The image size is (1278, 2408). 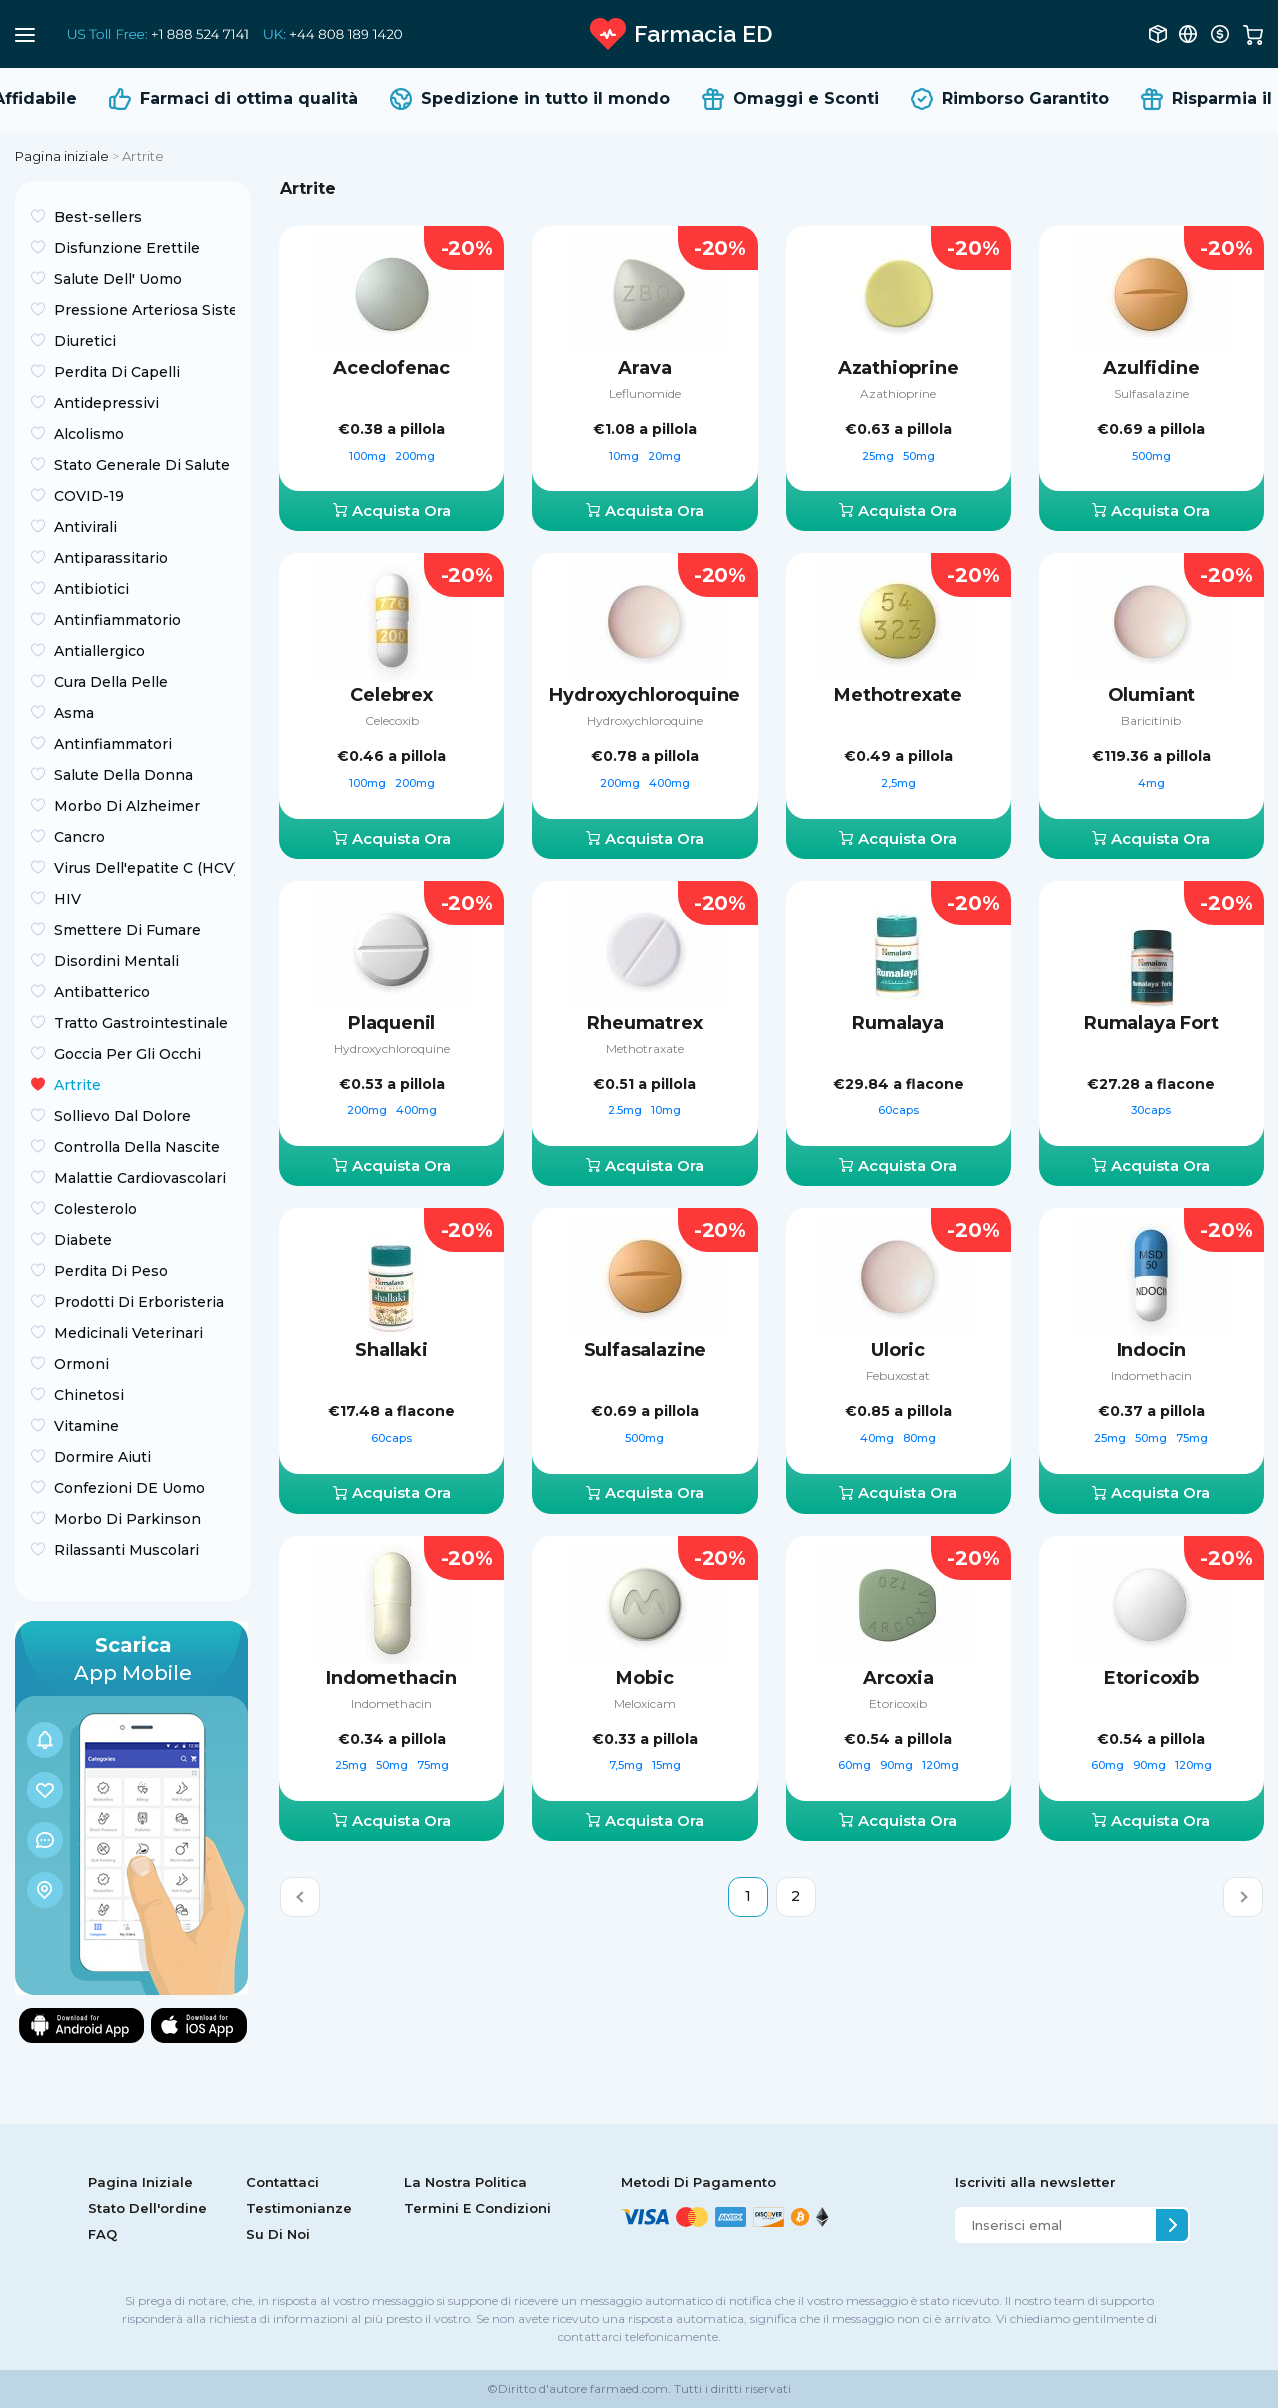 I want to click on Febuxostat, so click(x=898, y=1375).